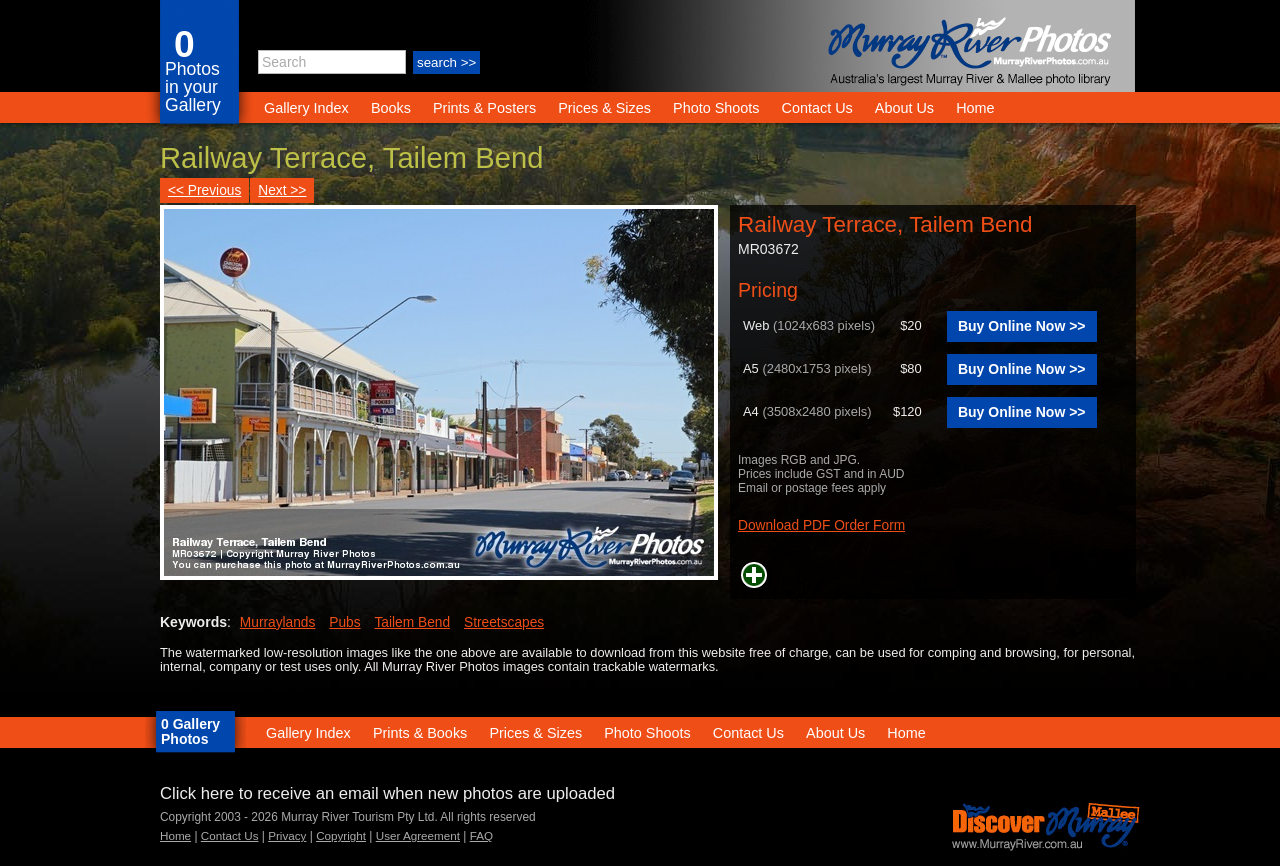 The width and height of the screenshot is (1280, 866). I want to click on Prints & Posters, so click(486, 108).